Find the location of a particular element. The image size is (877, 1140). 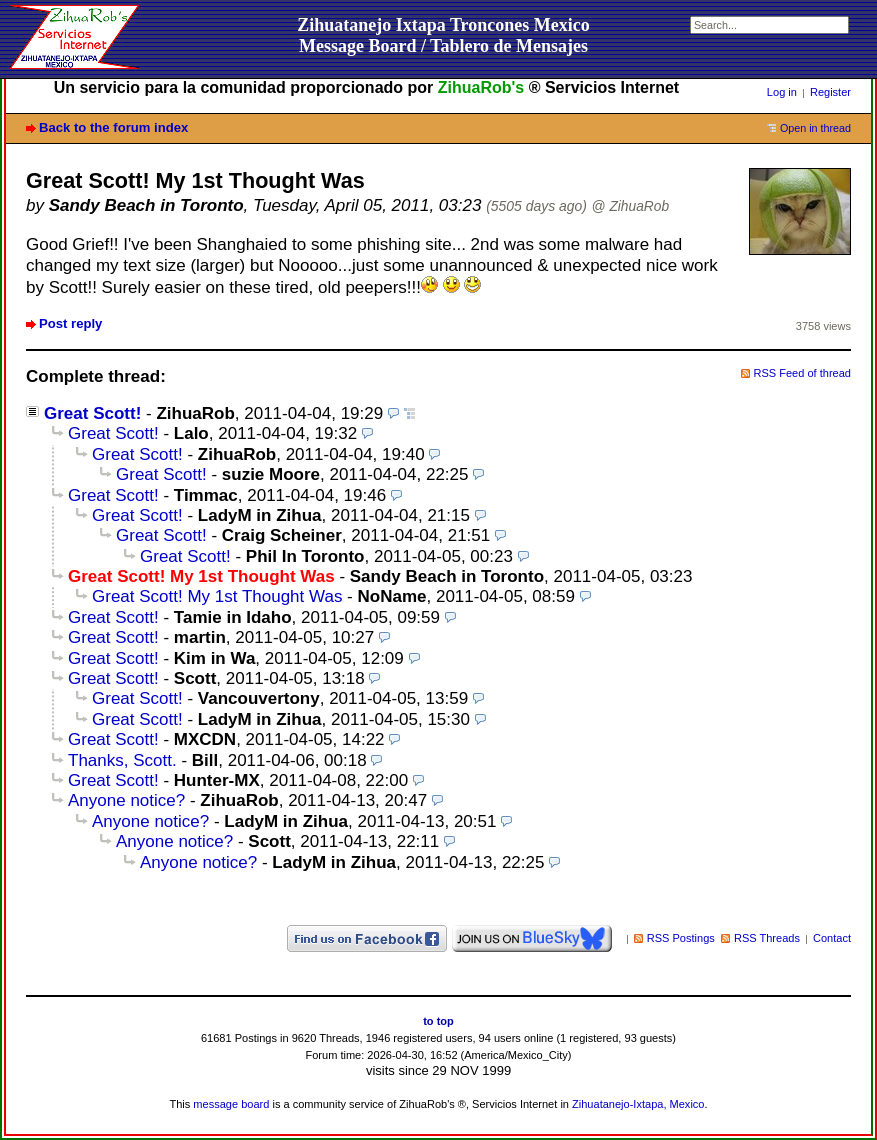

message board is located at coordinates (231, 1104).